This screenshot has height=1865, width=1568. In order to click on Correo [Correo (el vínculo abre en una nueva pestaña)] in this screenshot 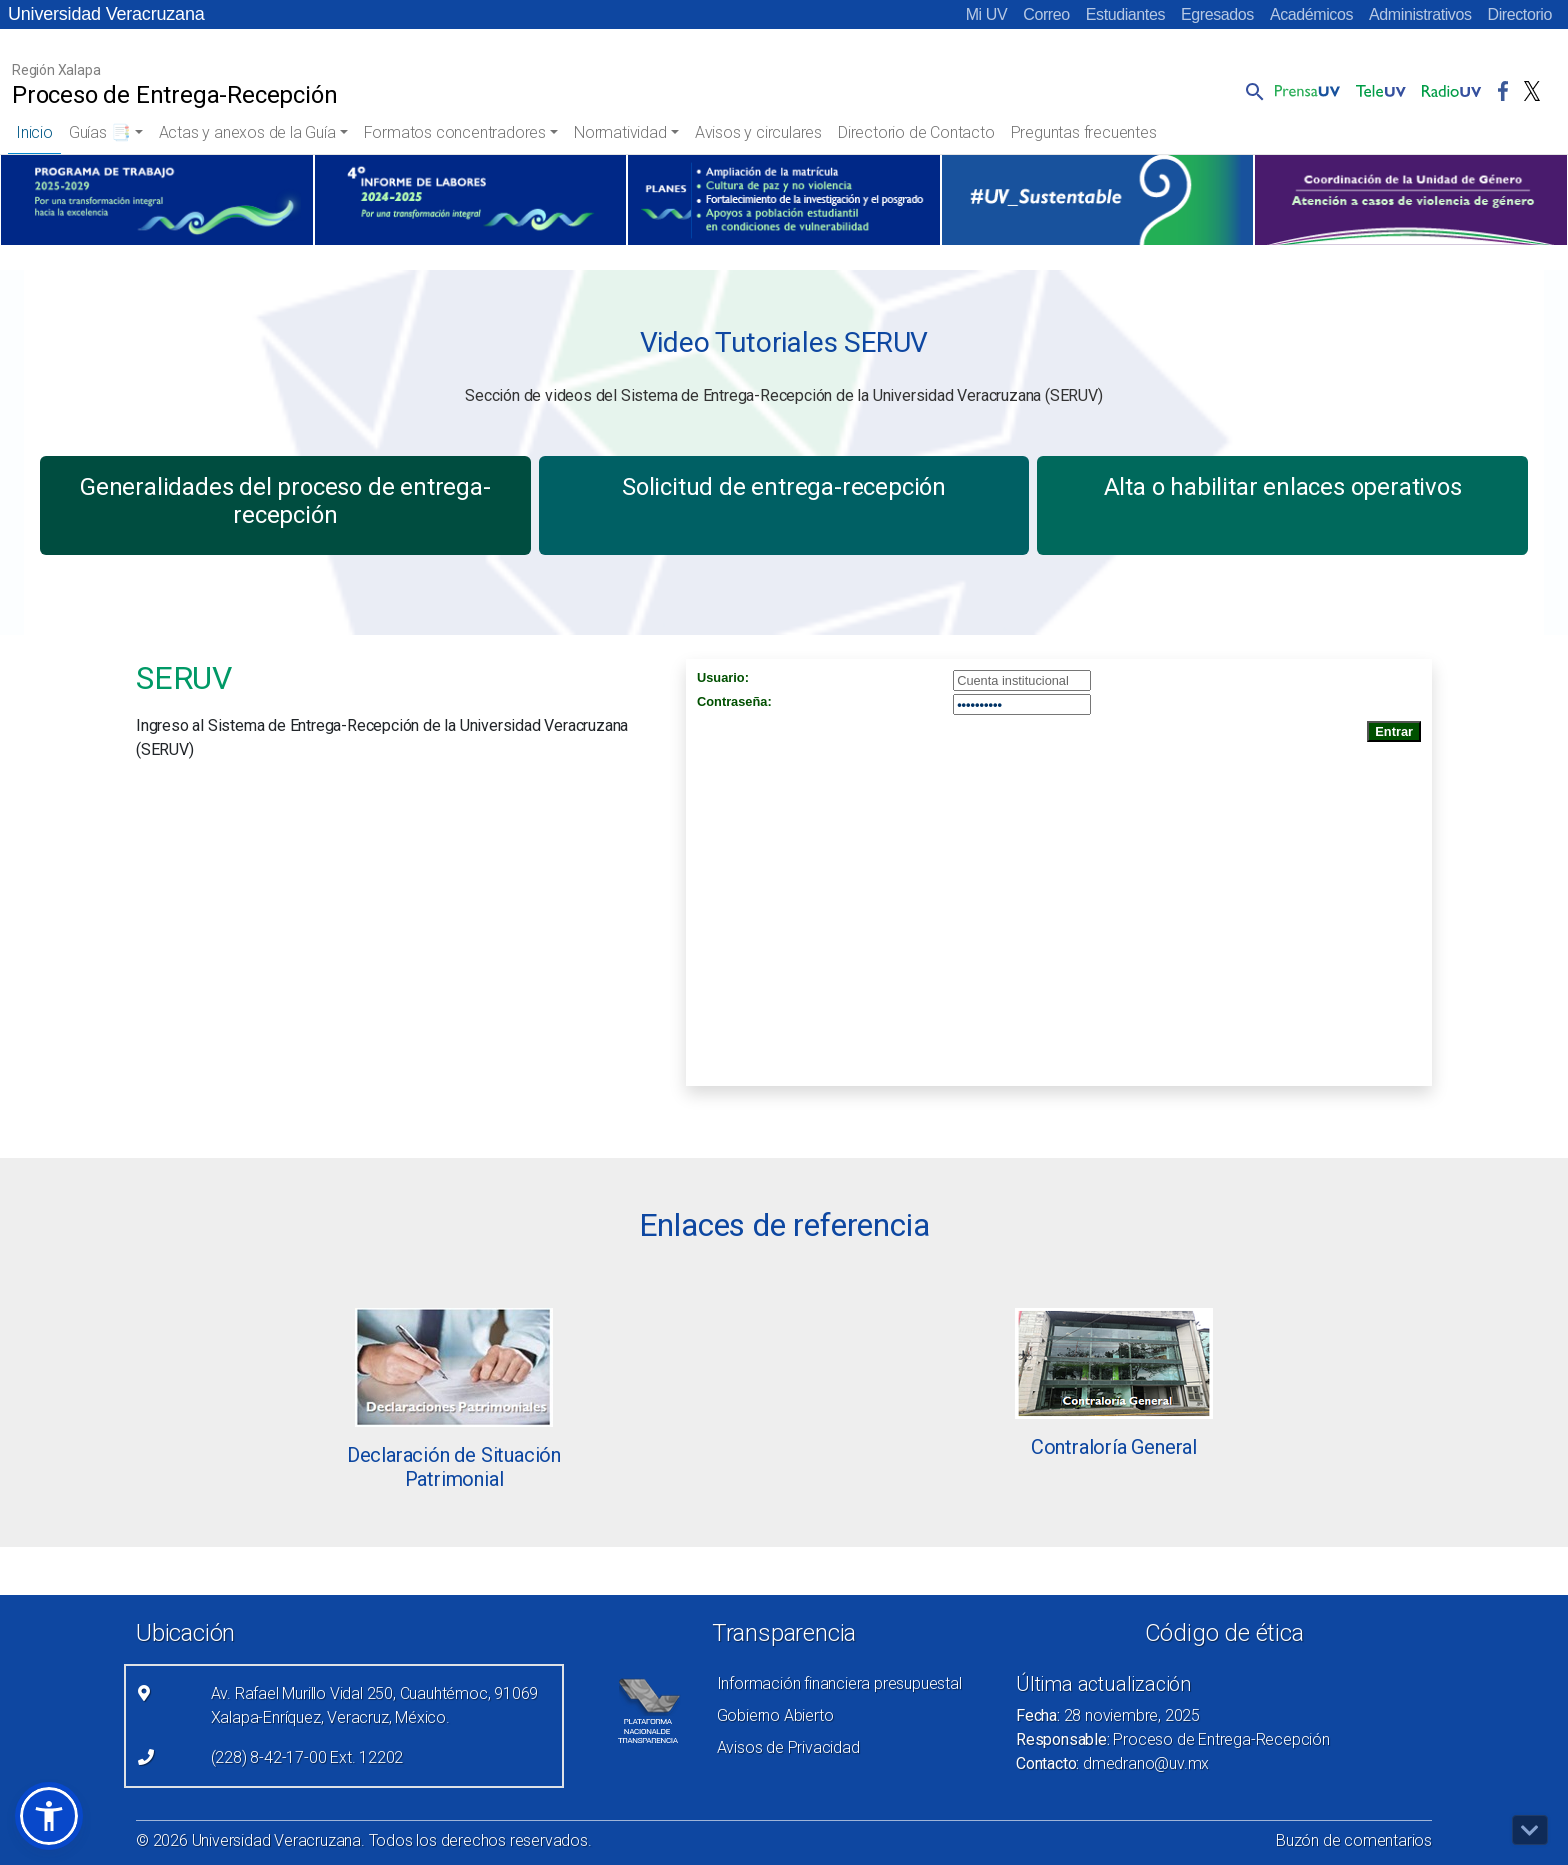, I will do `click(1046, 14)`.